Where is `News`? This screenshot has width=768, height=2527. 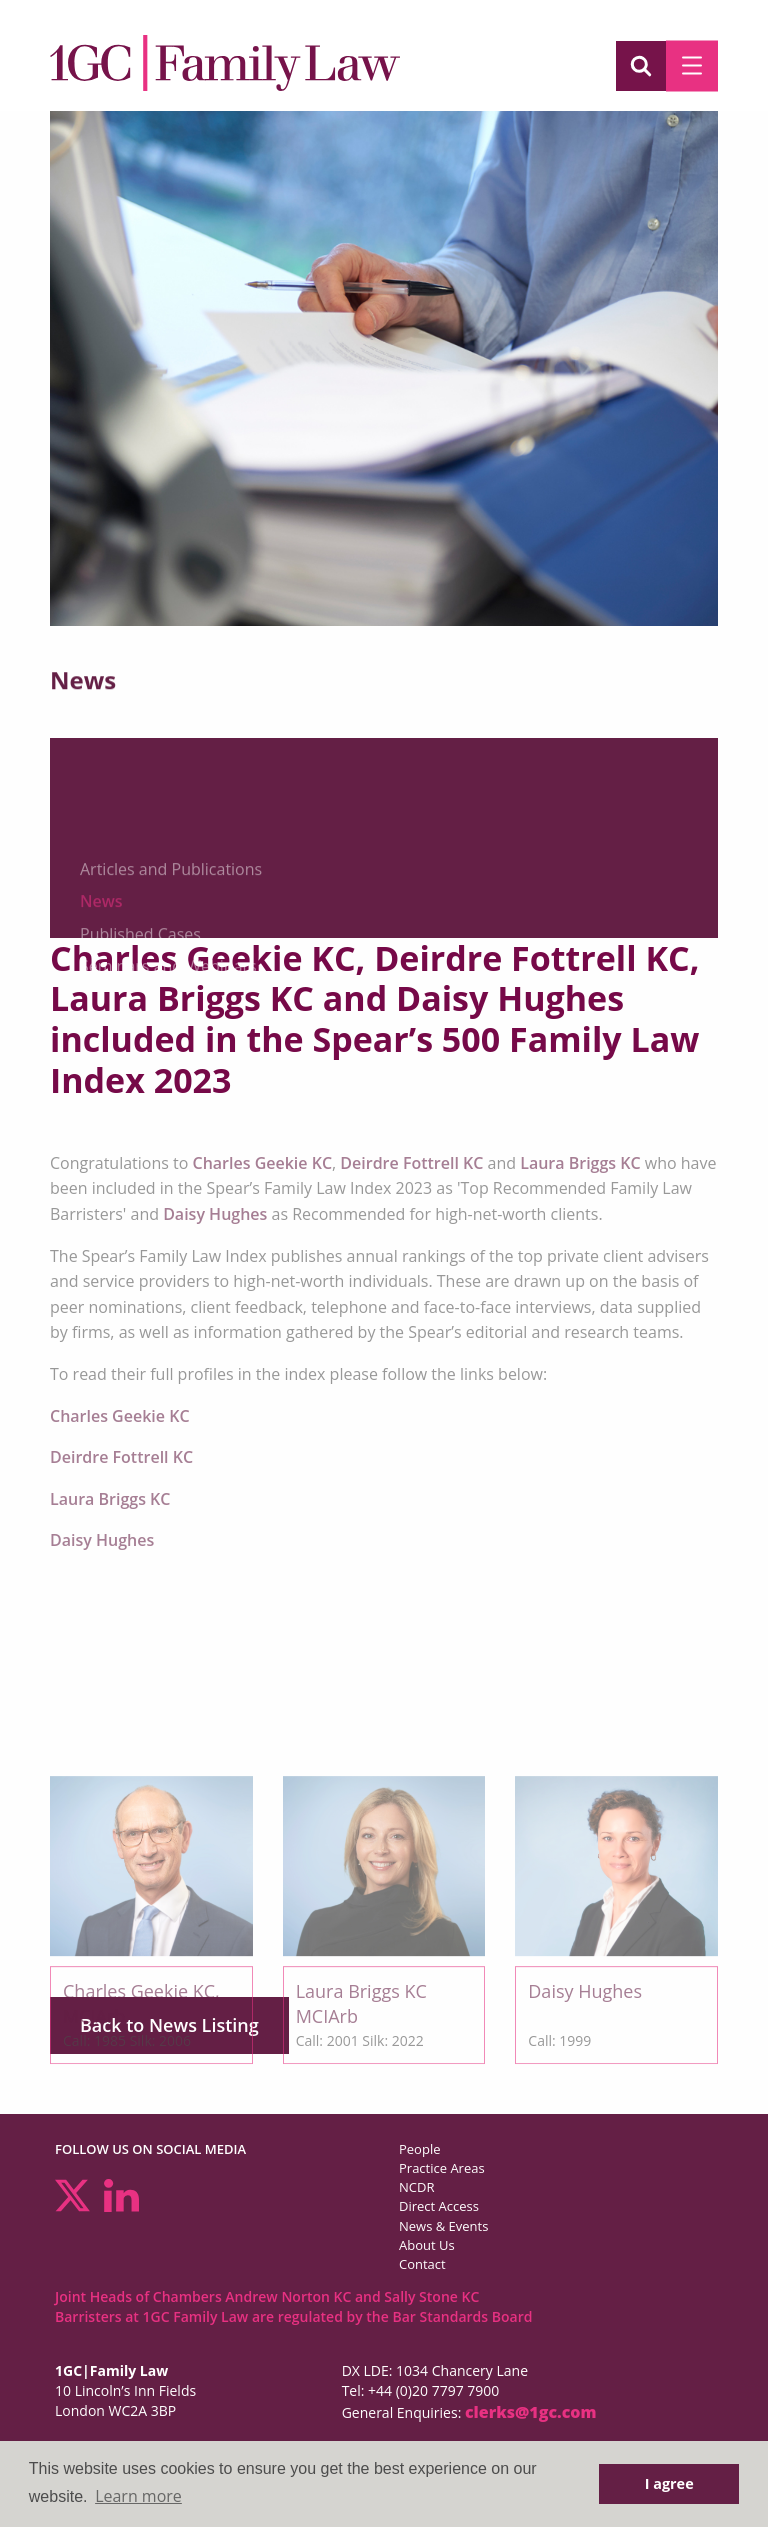
News is located at coordinates (101, 1002).